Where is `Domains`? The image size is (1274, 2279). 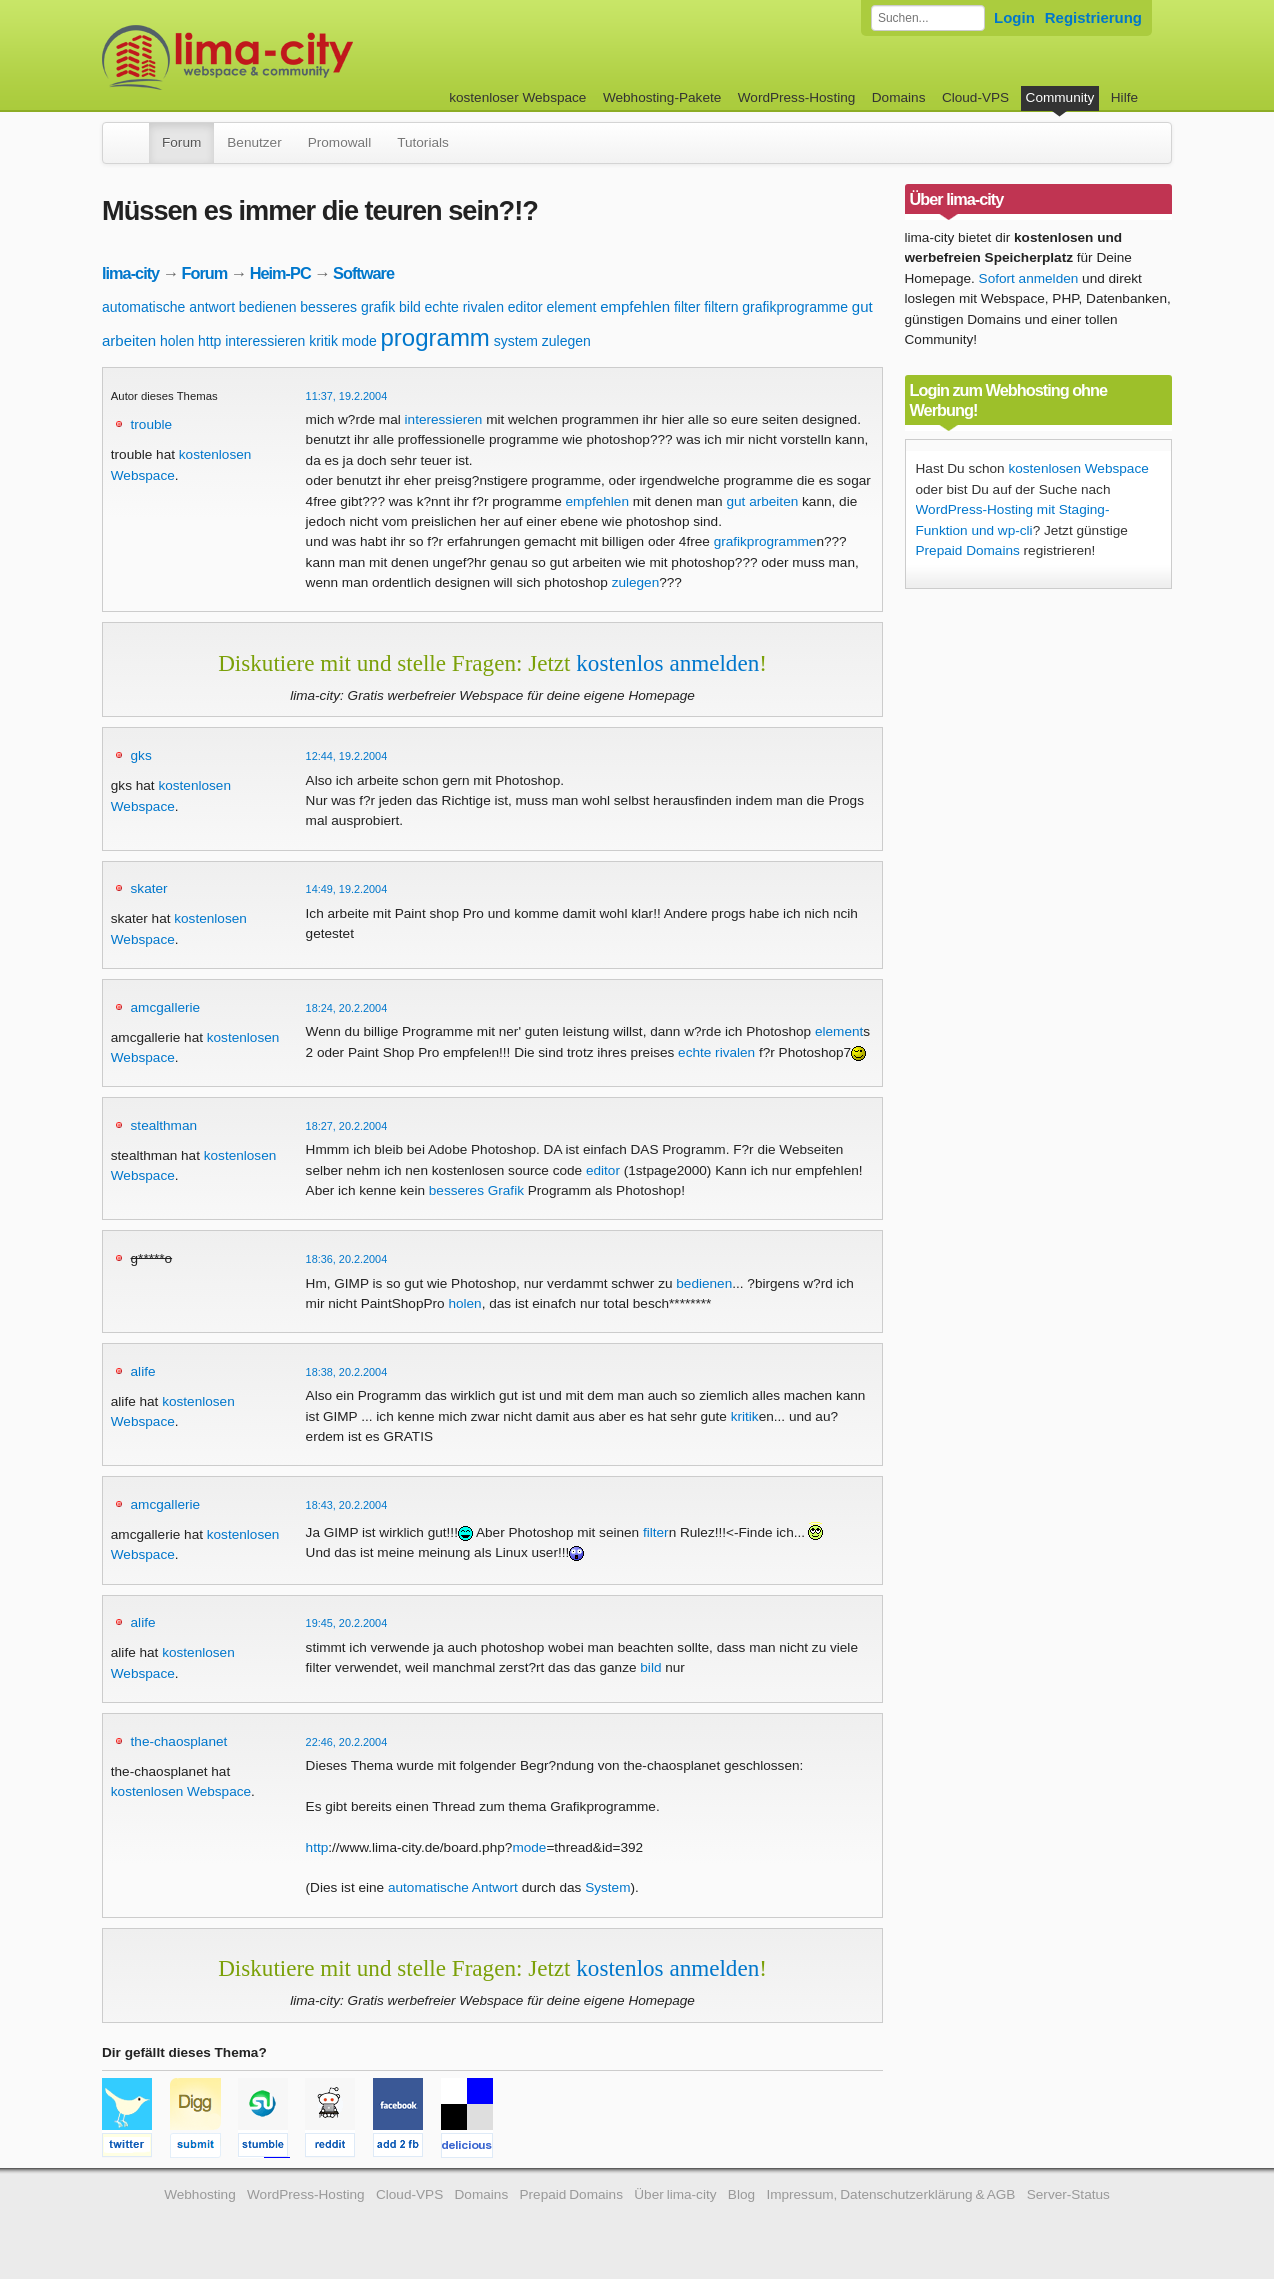 Domains is located at coordinates (899, 97).